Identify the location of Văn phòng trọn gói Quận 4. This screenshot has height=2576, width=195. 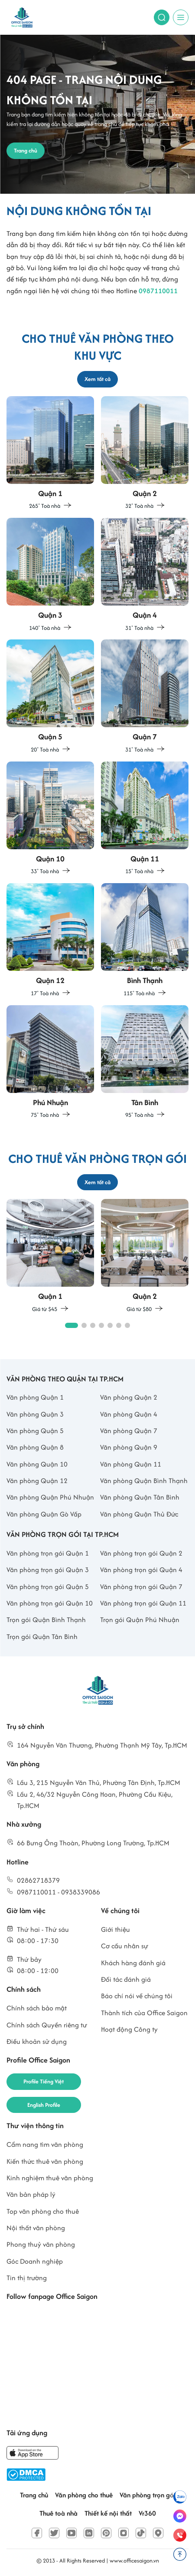
(141, 1570).